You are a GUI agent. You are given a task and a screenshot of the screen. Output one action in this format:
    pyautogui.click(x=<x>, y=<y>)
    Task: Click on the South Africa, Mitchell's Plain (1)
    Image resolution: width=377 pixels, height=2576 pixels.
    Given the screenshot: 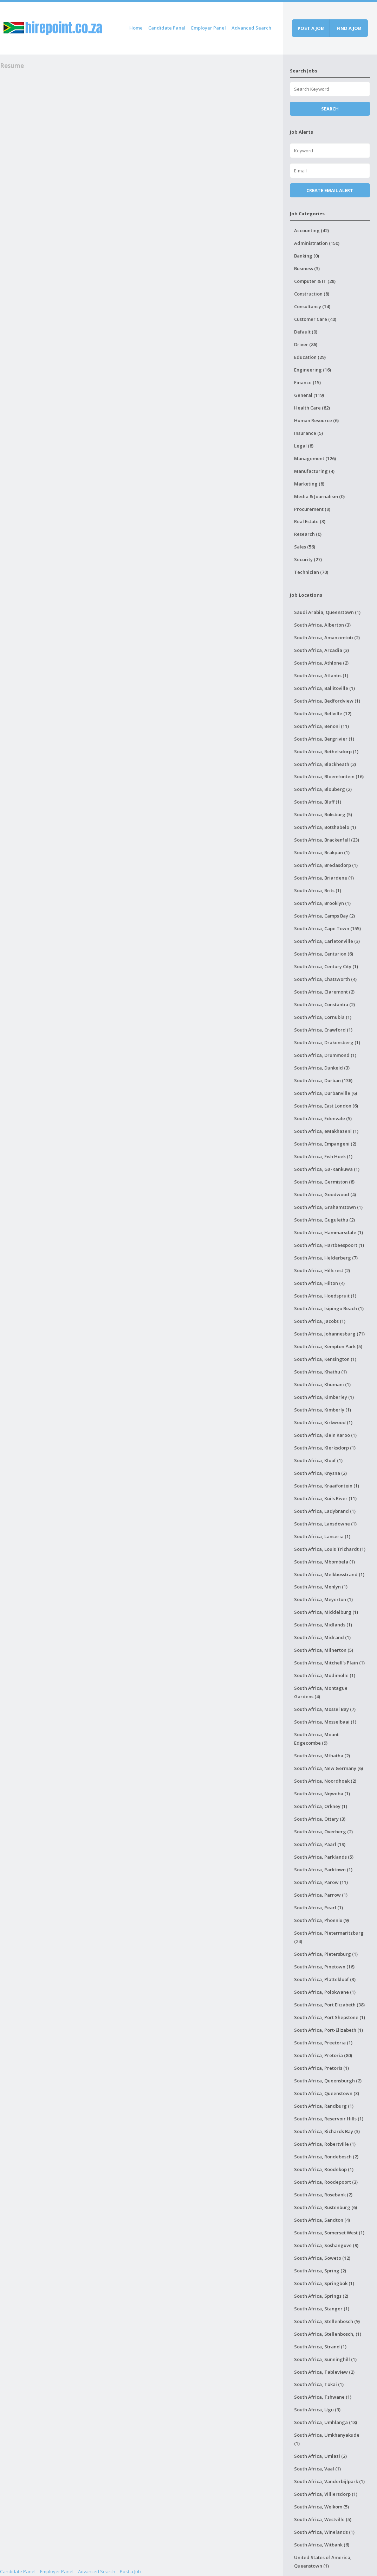 What is the action you would take?
    pyautogui.click(x=329, y=1663)
    